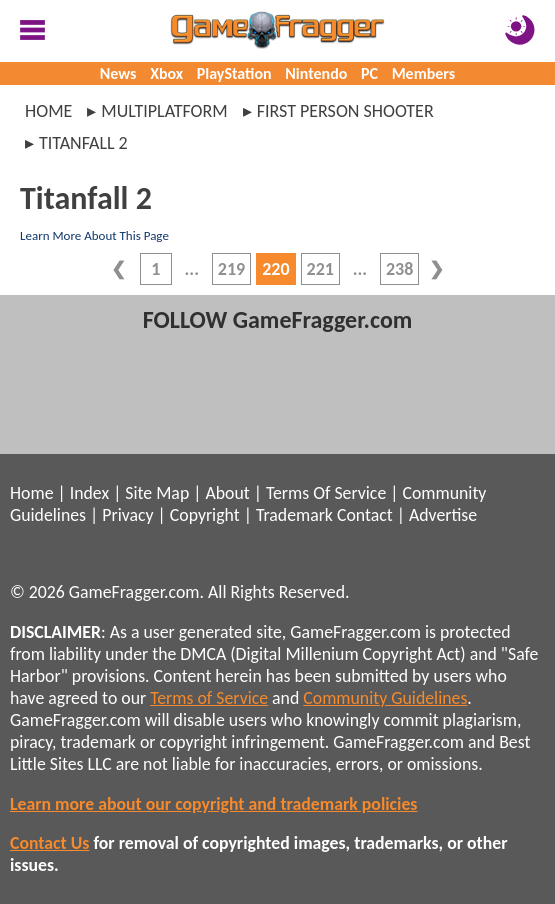 This screenshot has height=904, width=555. I want to click on PlayStation, so click(234, 73).